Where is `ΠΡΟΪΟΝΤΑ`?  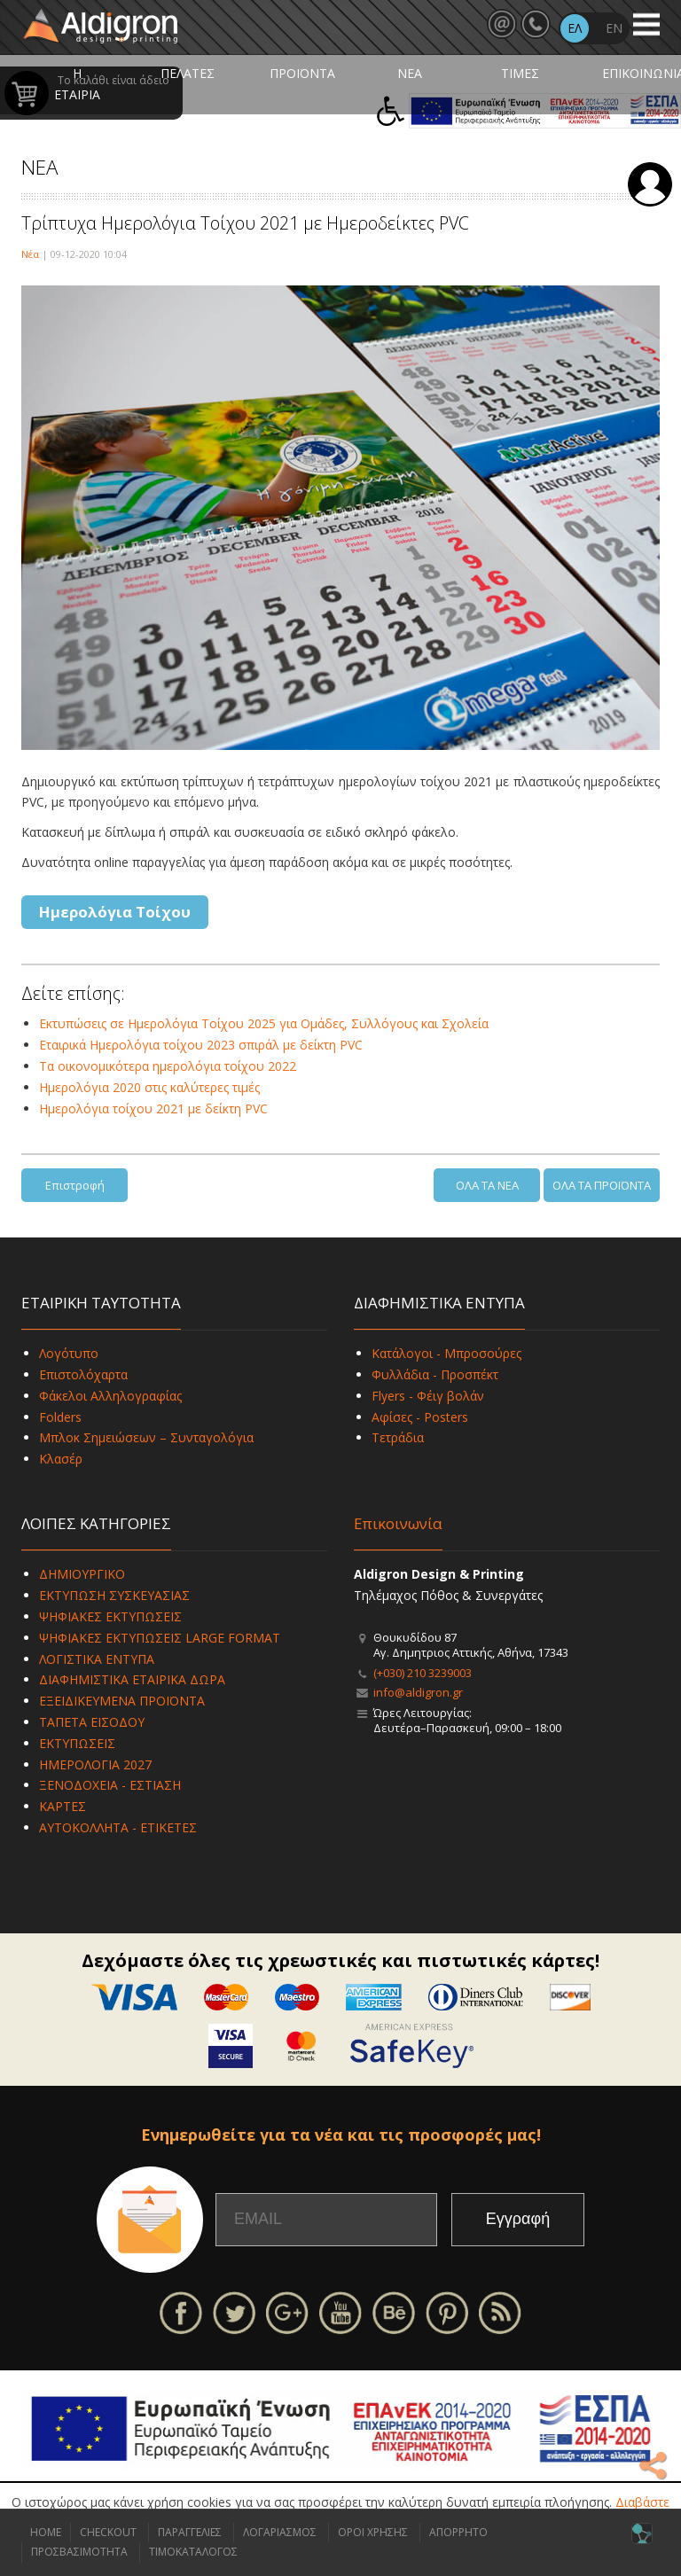 ΠΡΟΪΟΝΤΑ is located at coordinates (302, 73).